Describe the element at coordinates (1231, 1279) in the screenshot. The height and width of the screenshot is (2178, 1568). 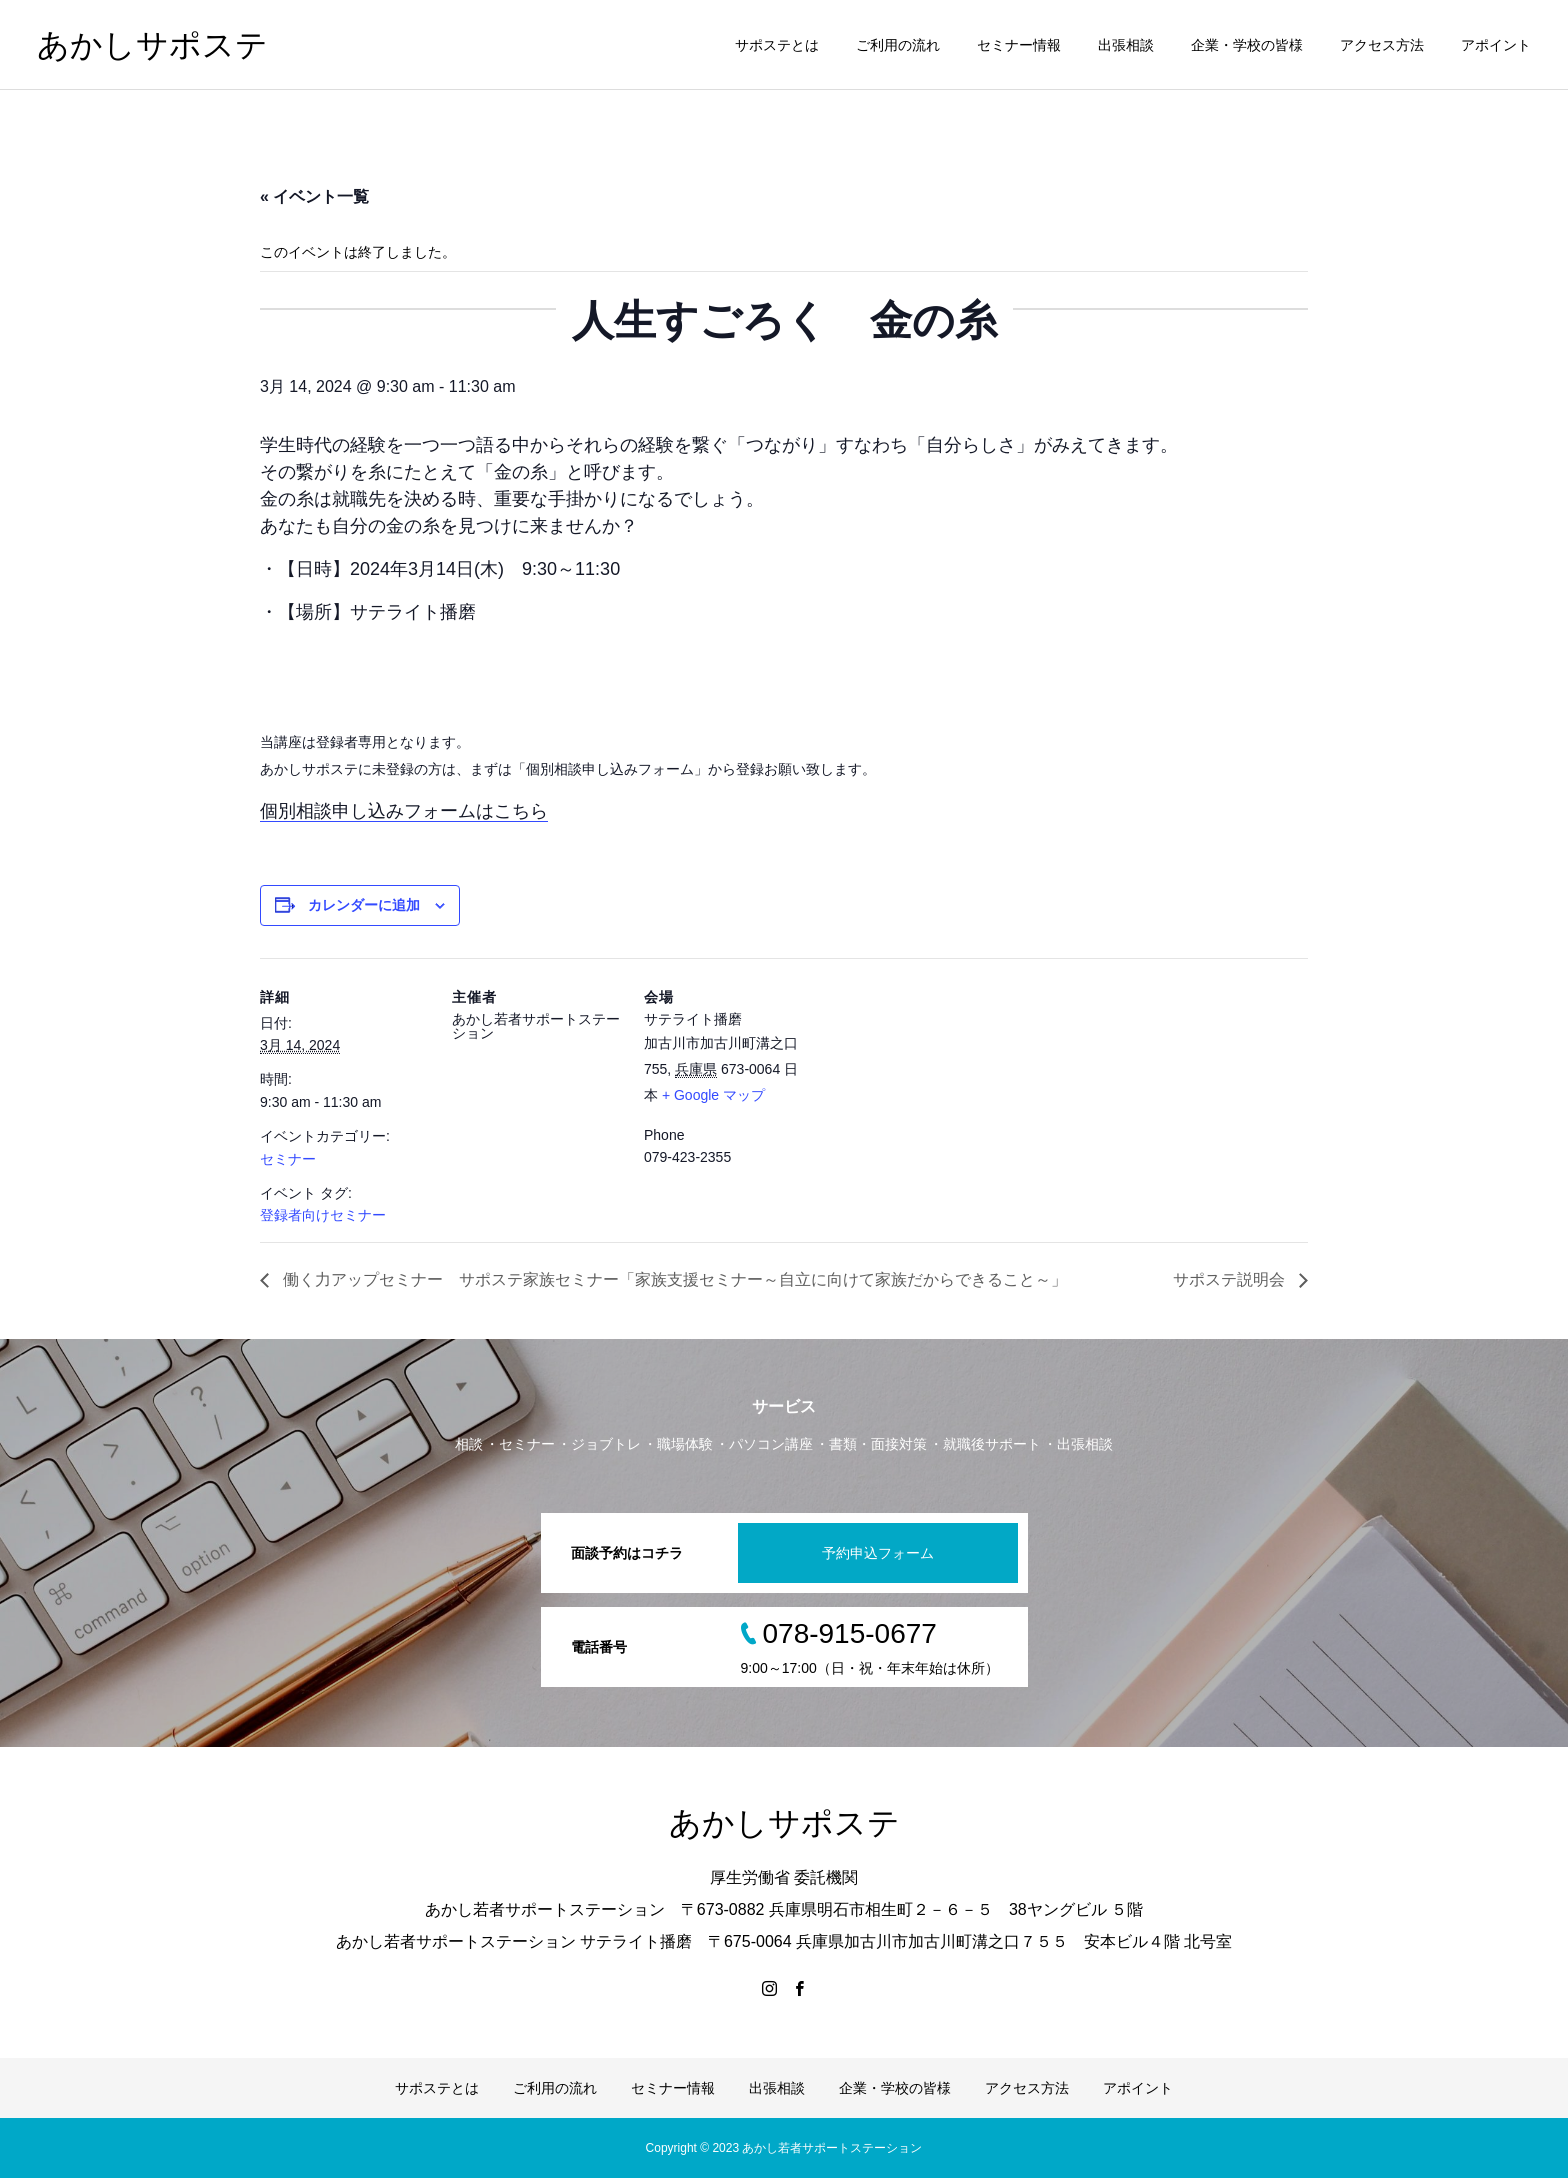
I see `サポステ説明会` at that location.